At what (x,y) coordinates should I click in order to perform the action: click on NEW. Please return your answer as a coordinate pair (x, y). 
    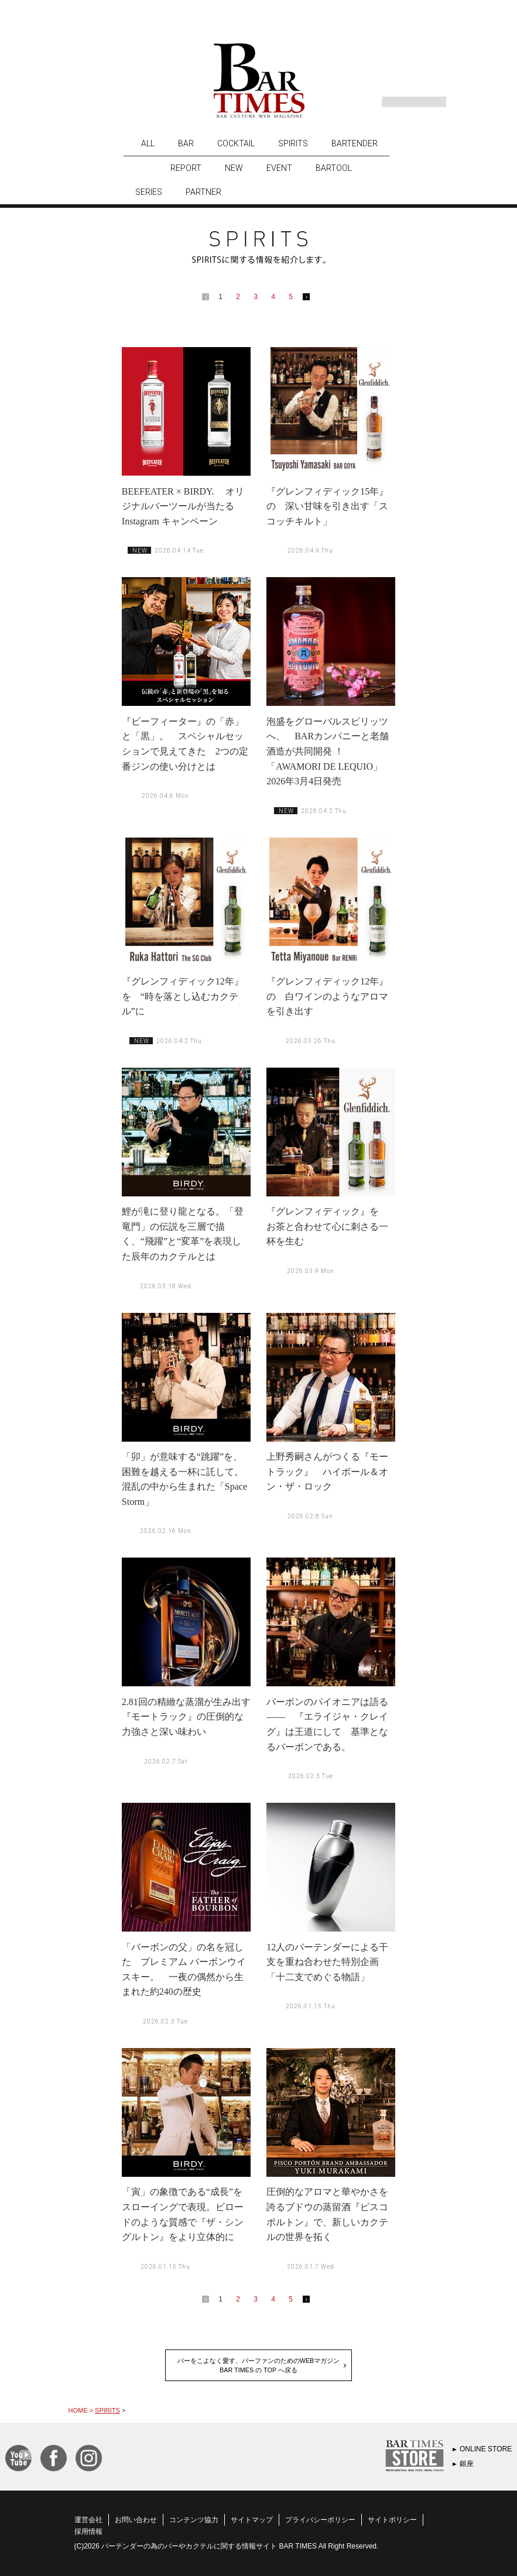
    Looking at the image, I should click on (234, 168).